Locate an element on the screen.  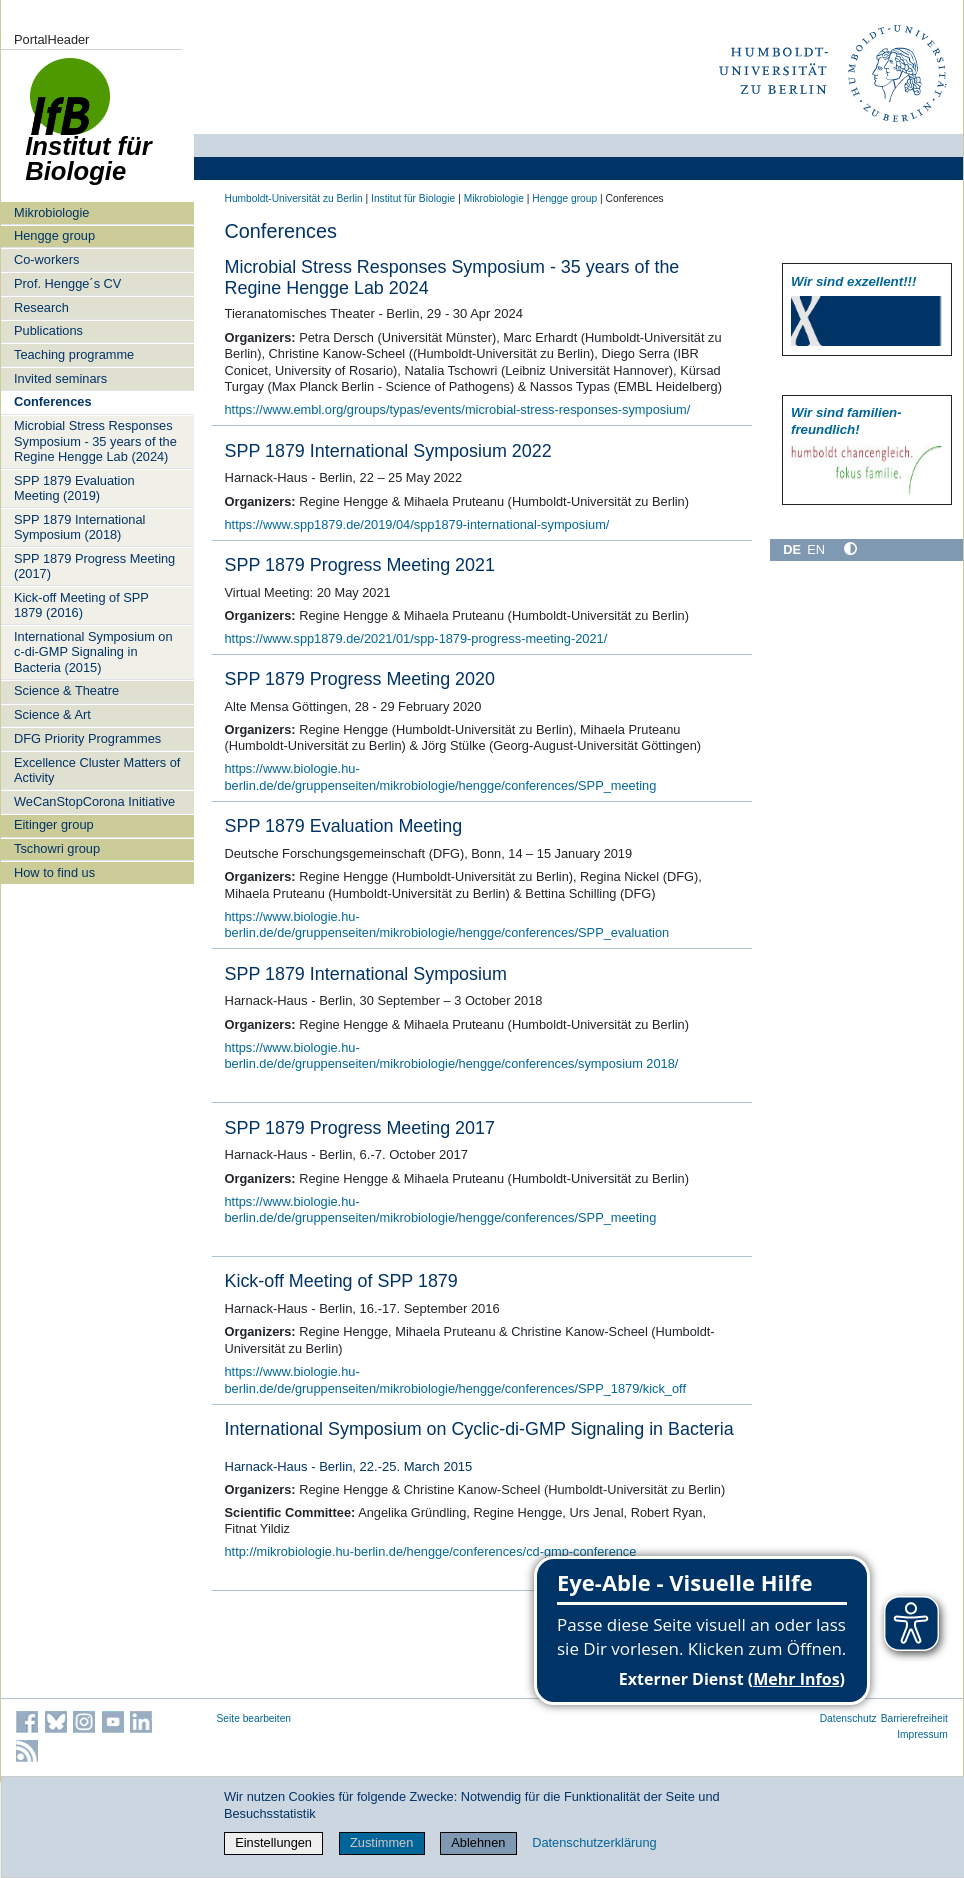
Impressum is located at coordinates (922, 1734).